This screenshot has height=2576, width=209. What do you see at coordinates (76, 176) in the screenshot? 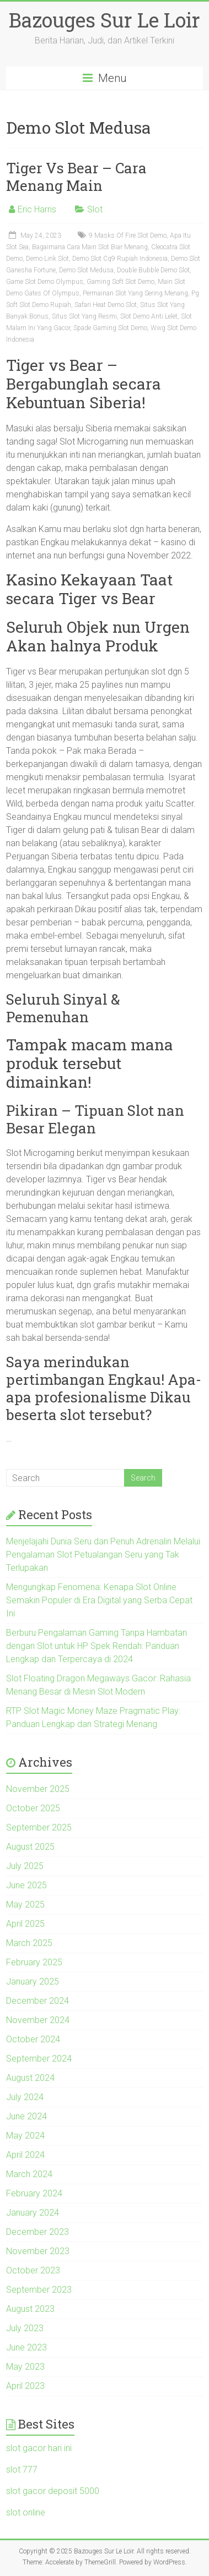
I see `Tiger Vs Bear – Cara Menang Main` at bounding box center [76, 176].